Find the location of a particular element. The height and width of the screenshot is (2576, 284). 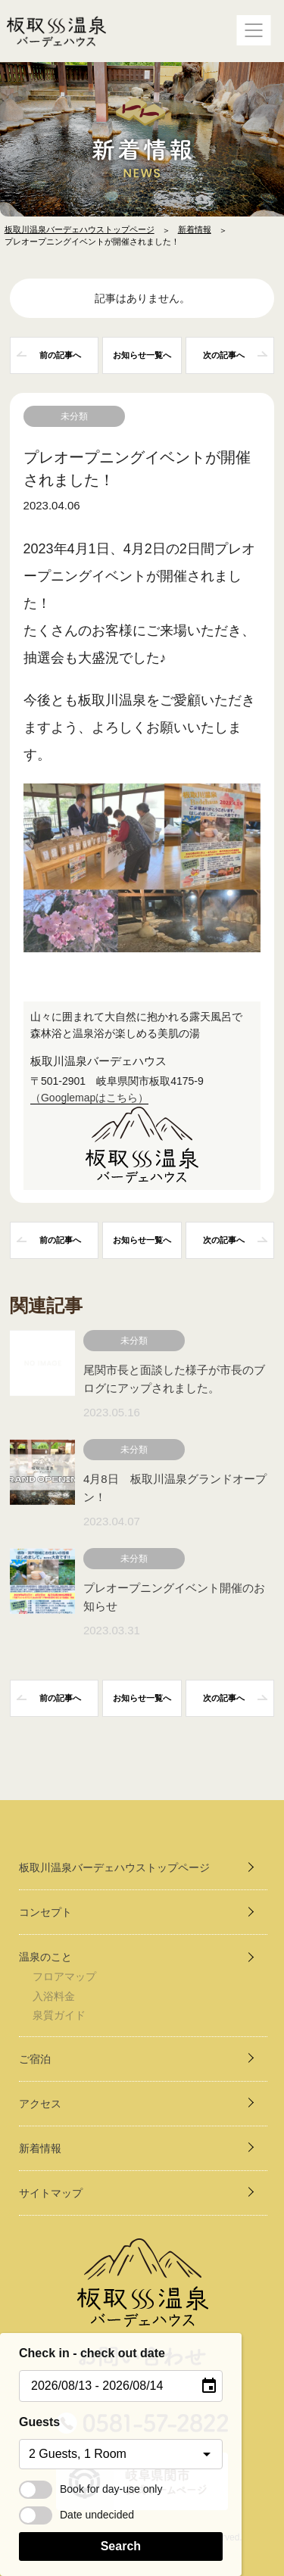

（Googlemapはこちら） is located at coordinates (89, 1098).